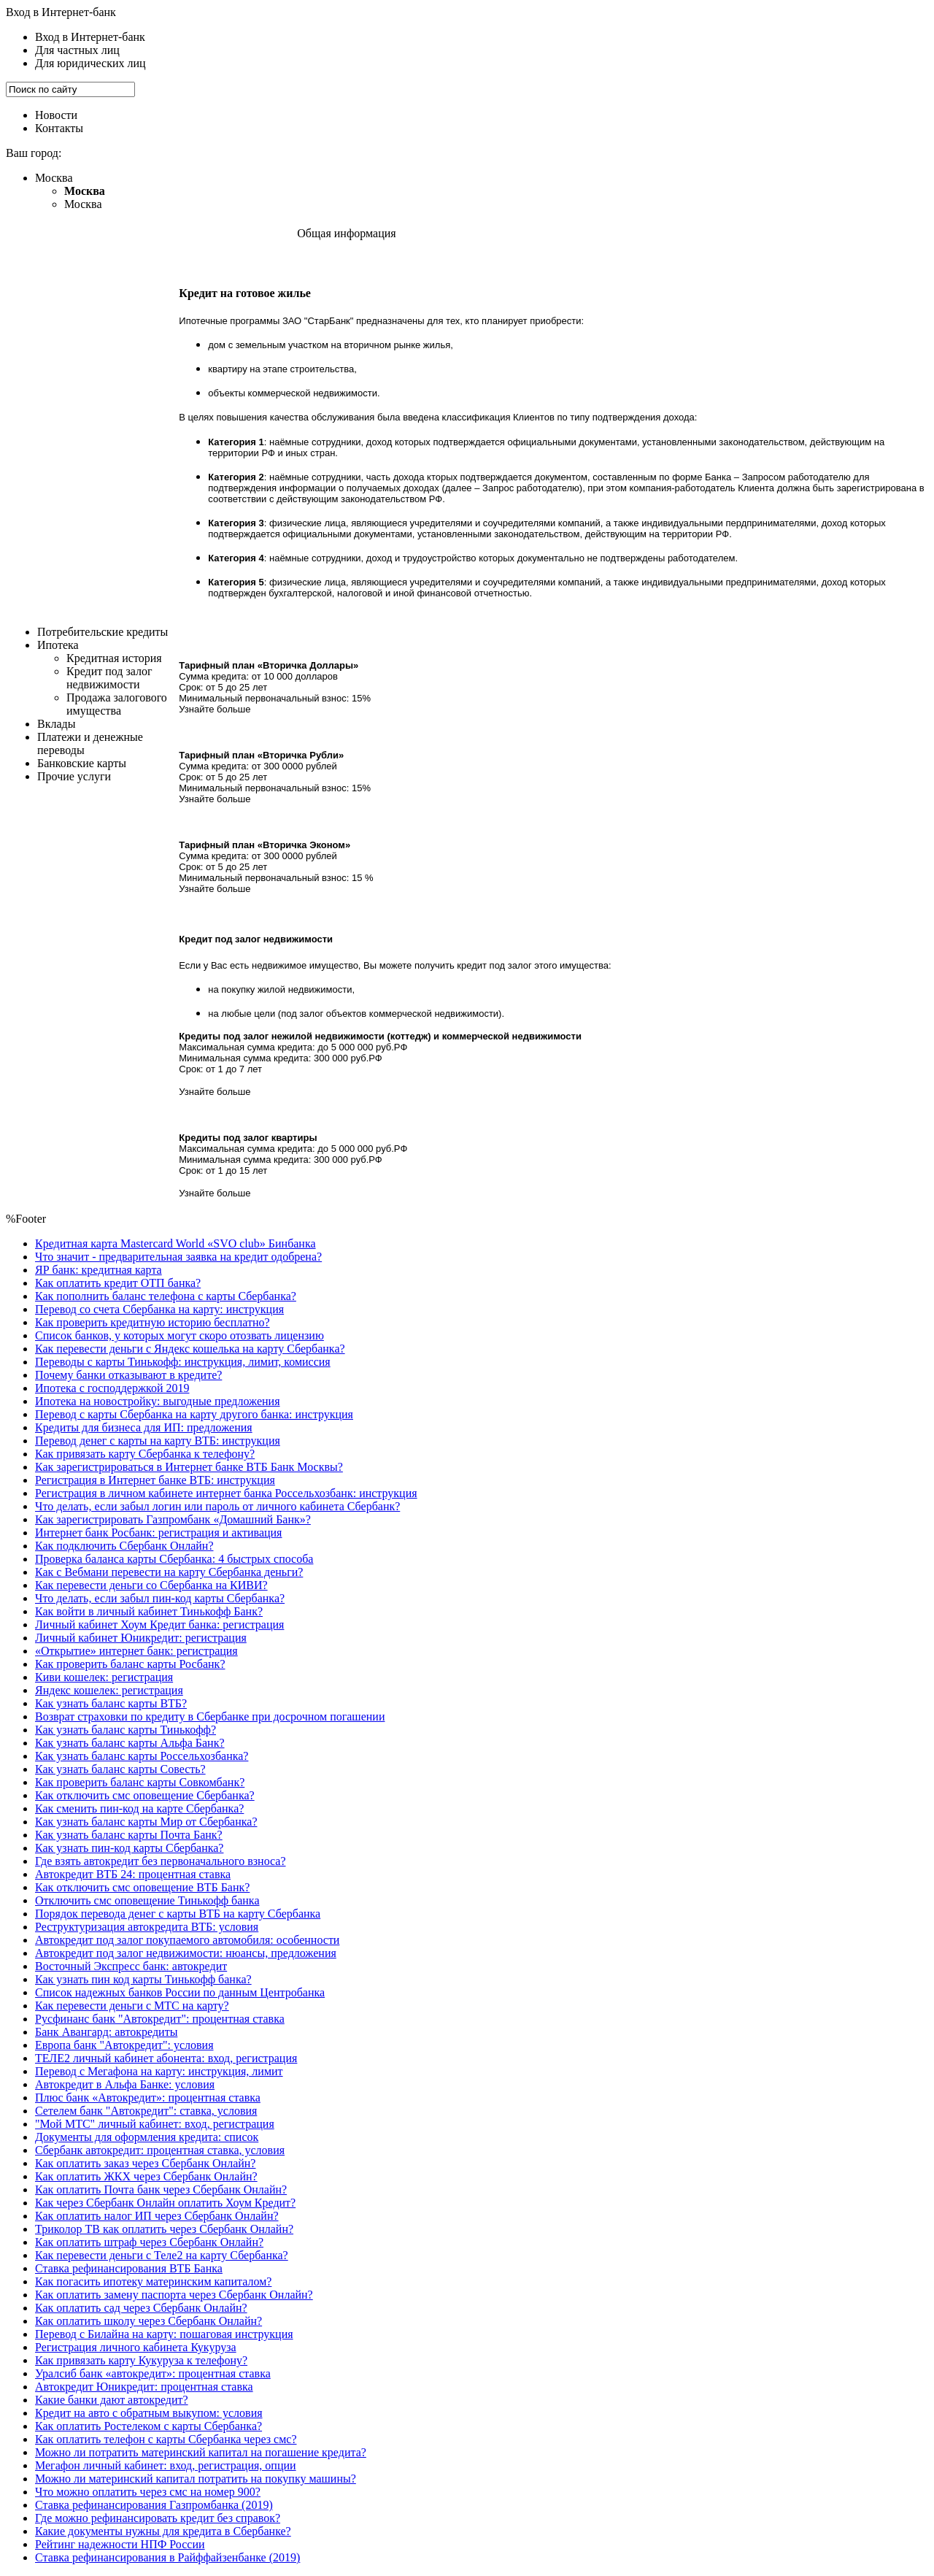 The height and width of the screenshot is (2576, 934). I want to click on Можно ли потратить материнский капитал на погашение кредита?, so click(200, 2452).